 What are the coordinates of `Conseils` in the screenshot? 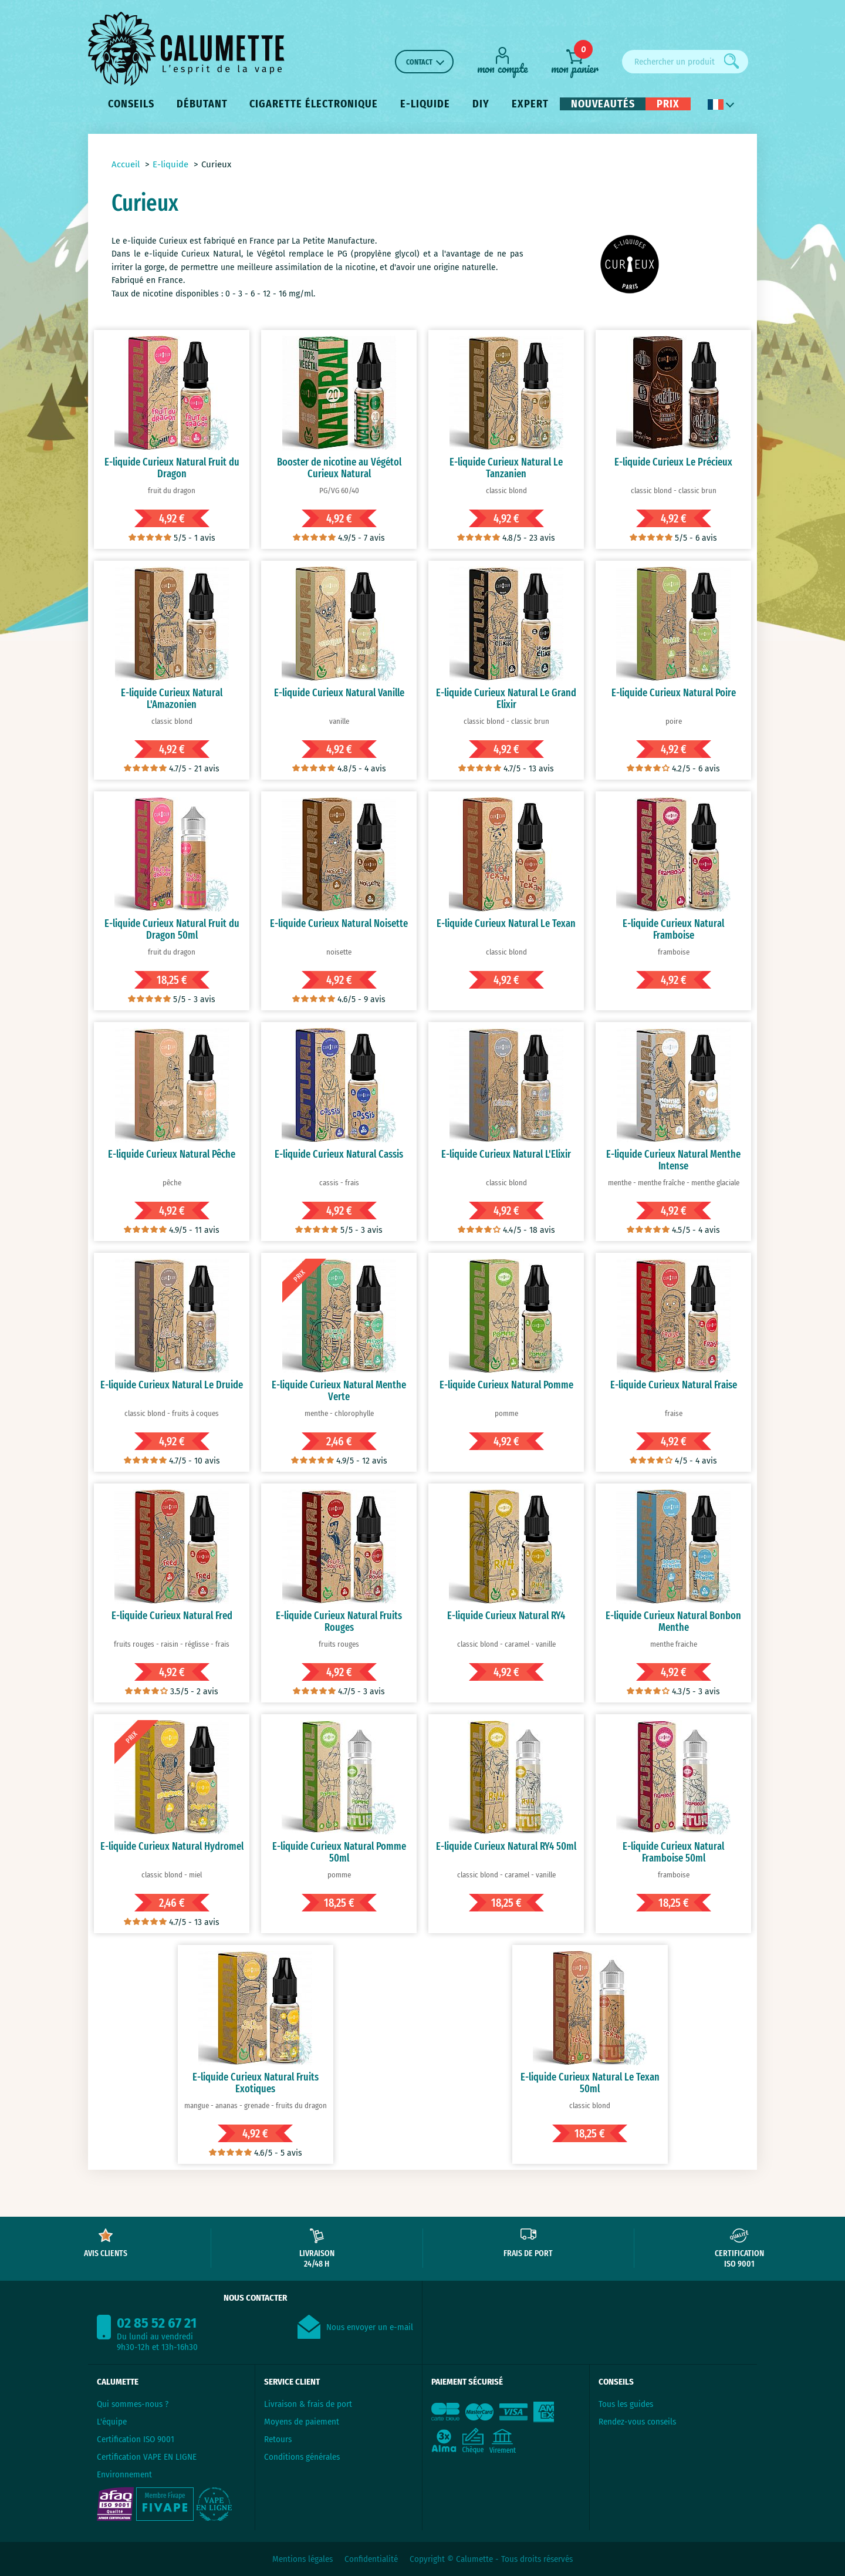 It's located at (131, 103).